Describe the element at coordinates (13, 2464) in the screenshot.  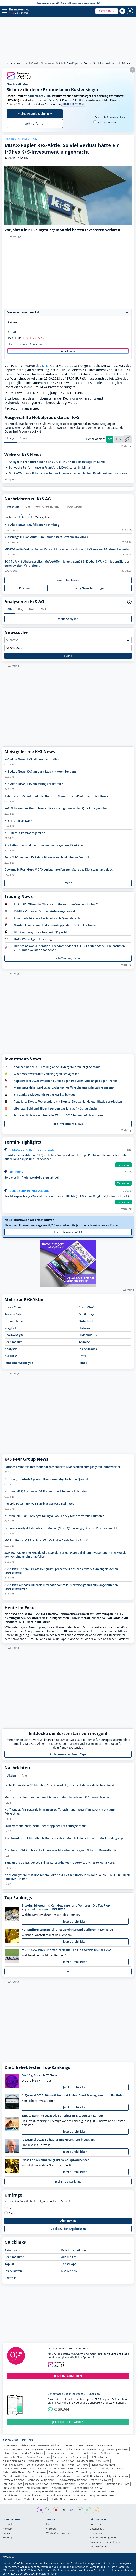
I see `Apple Aktie News` at that location.